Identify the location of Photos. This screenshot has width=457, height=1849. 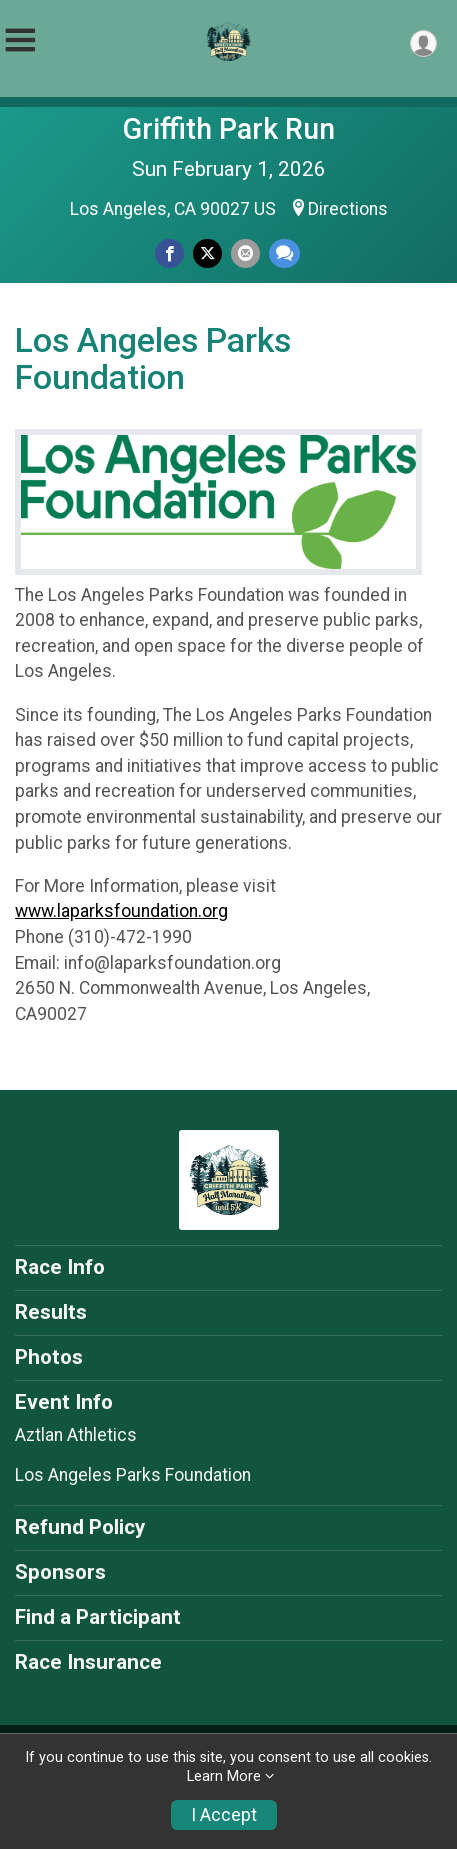
(49, 1357).